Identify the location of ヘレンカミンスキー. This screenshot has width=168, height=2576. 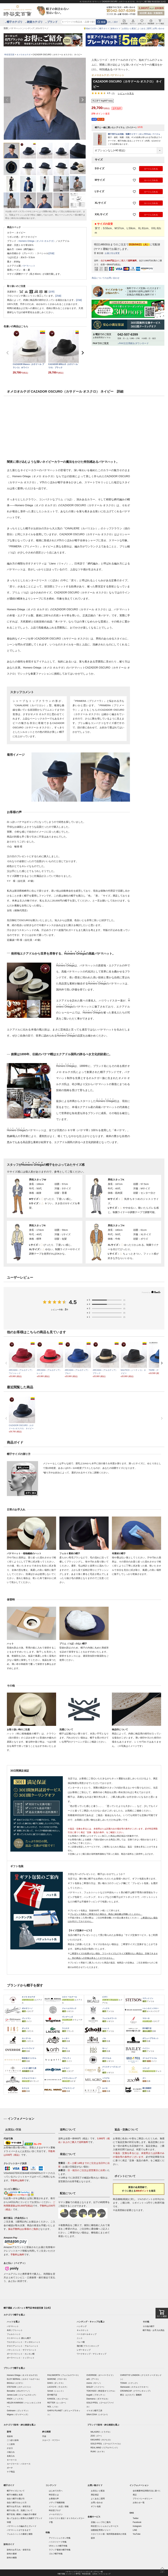
(150, 2008).